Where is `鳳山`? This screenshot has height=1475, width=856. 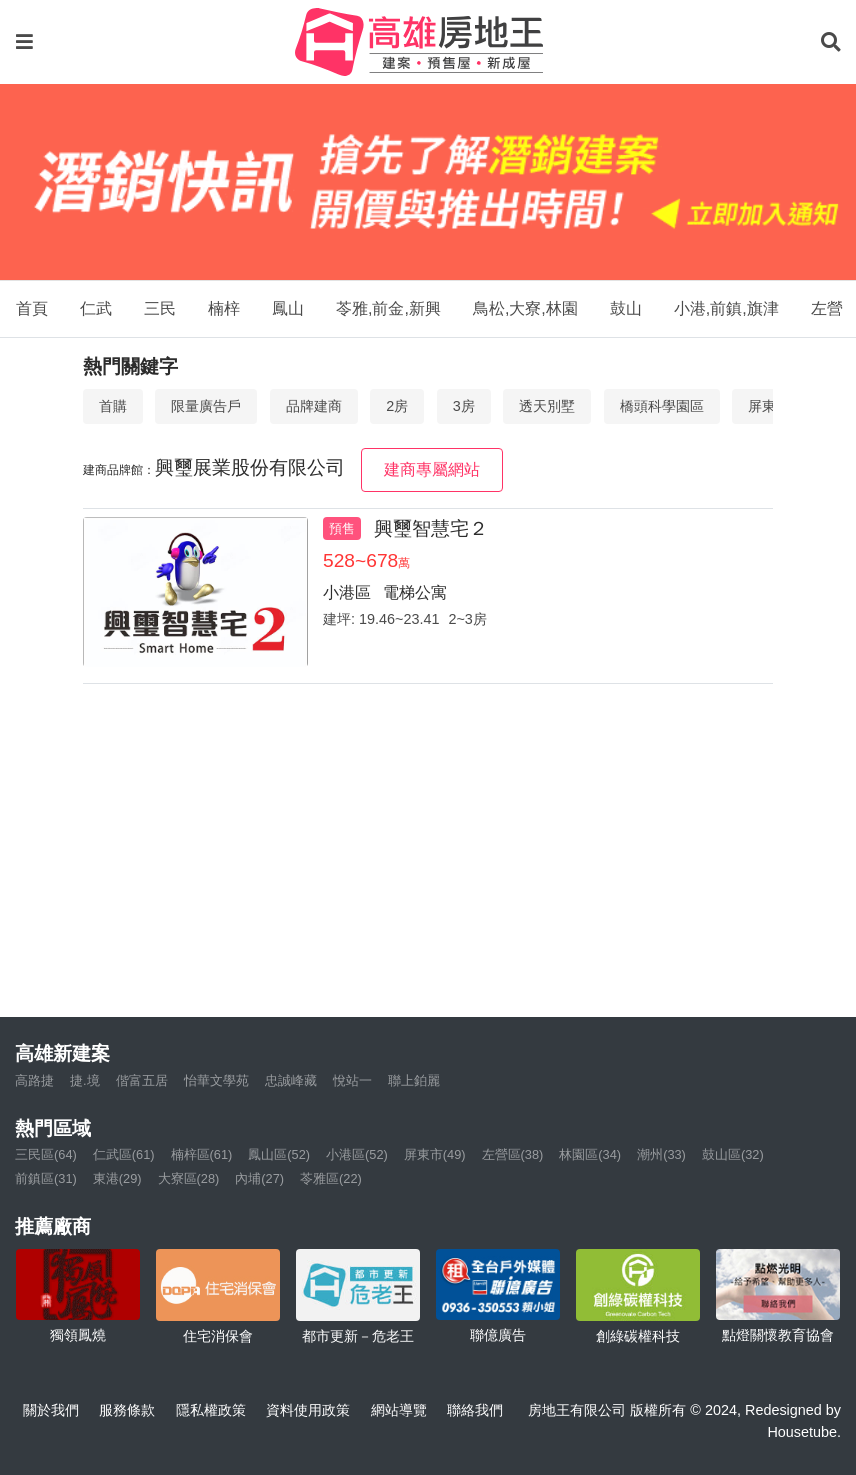 鳳山 is located at coordinates (288, 308).